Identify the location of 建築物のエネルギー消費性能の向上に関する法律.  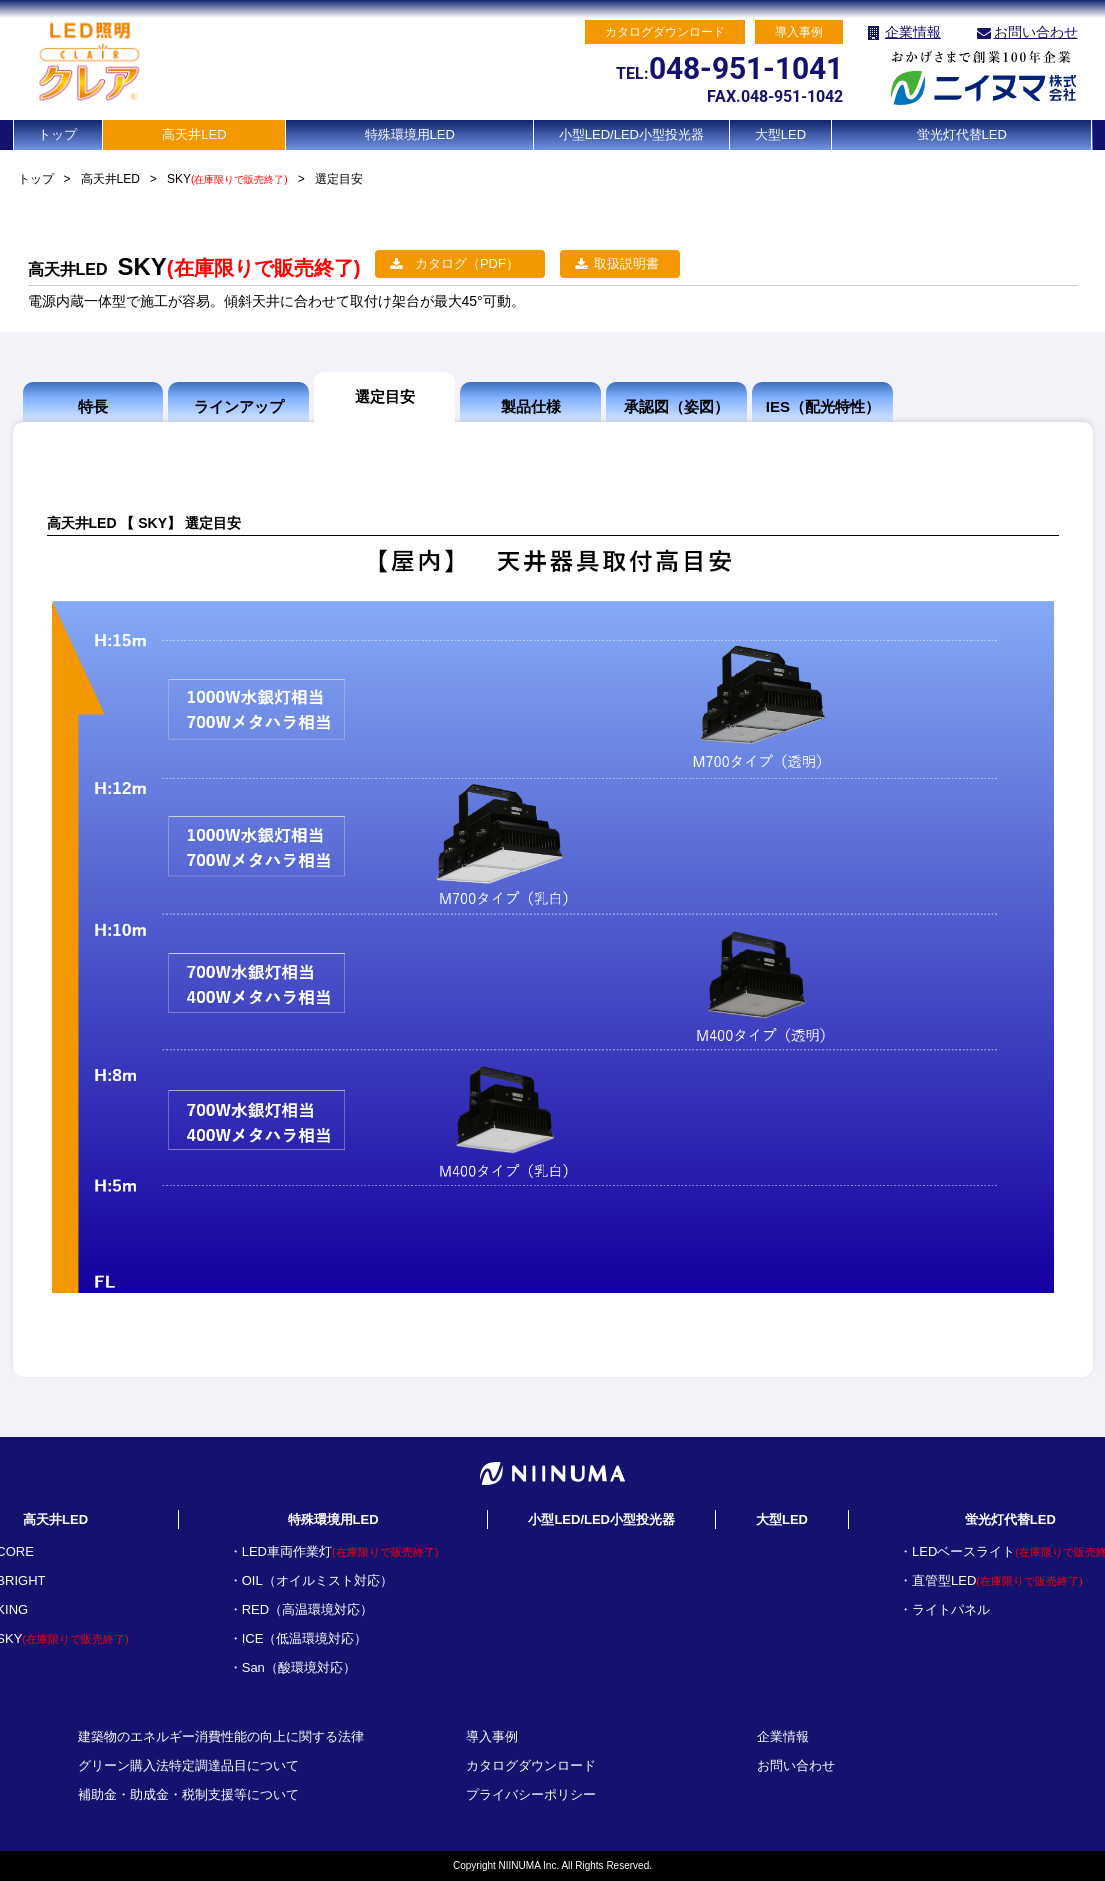
(221, 1736).